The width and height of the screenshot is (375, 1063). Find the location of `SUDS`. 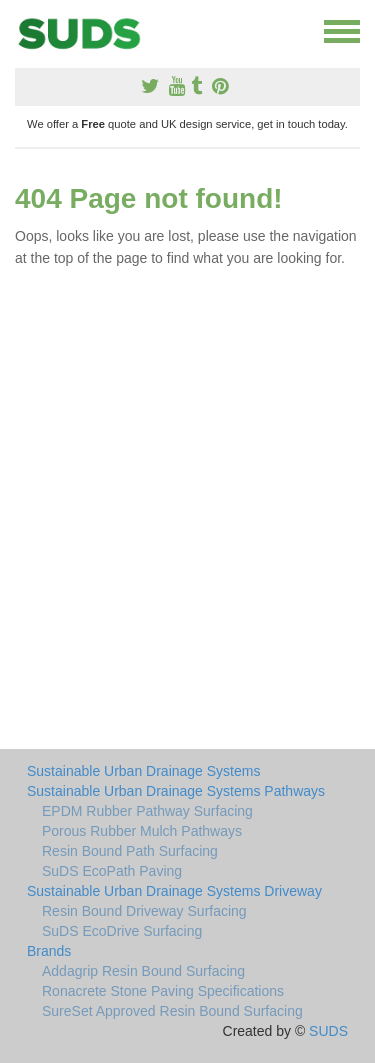

SUDS is located at coordinates (328, 1031).